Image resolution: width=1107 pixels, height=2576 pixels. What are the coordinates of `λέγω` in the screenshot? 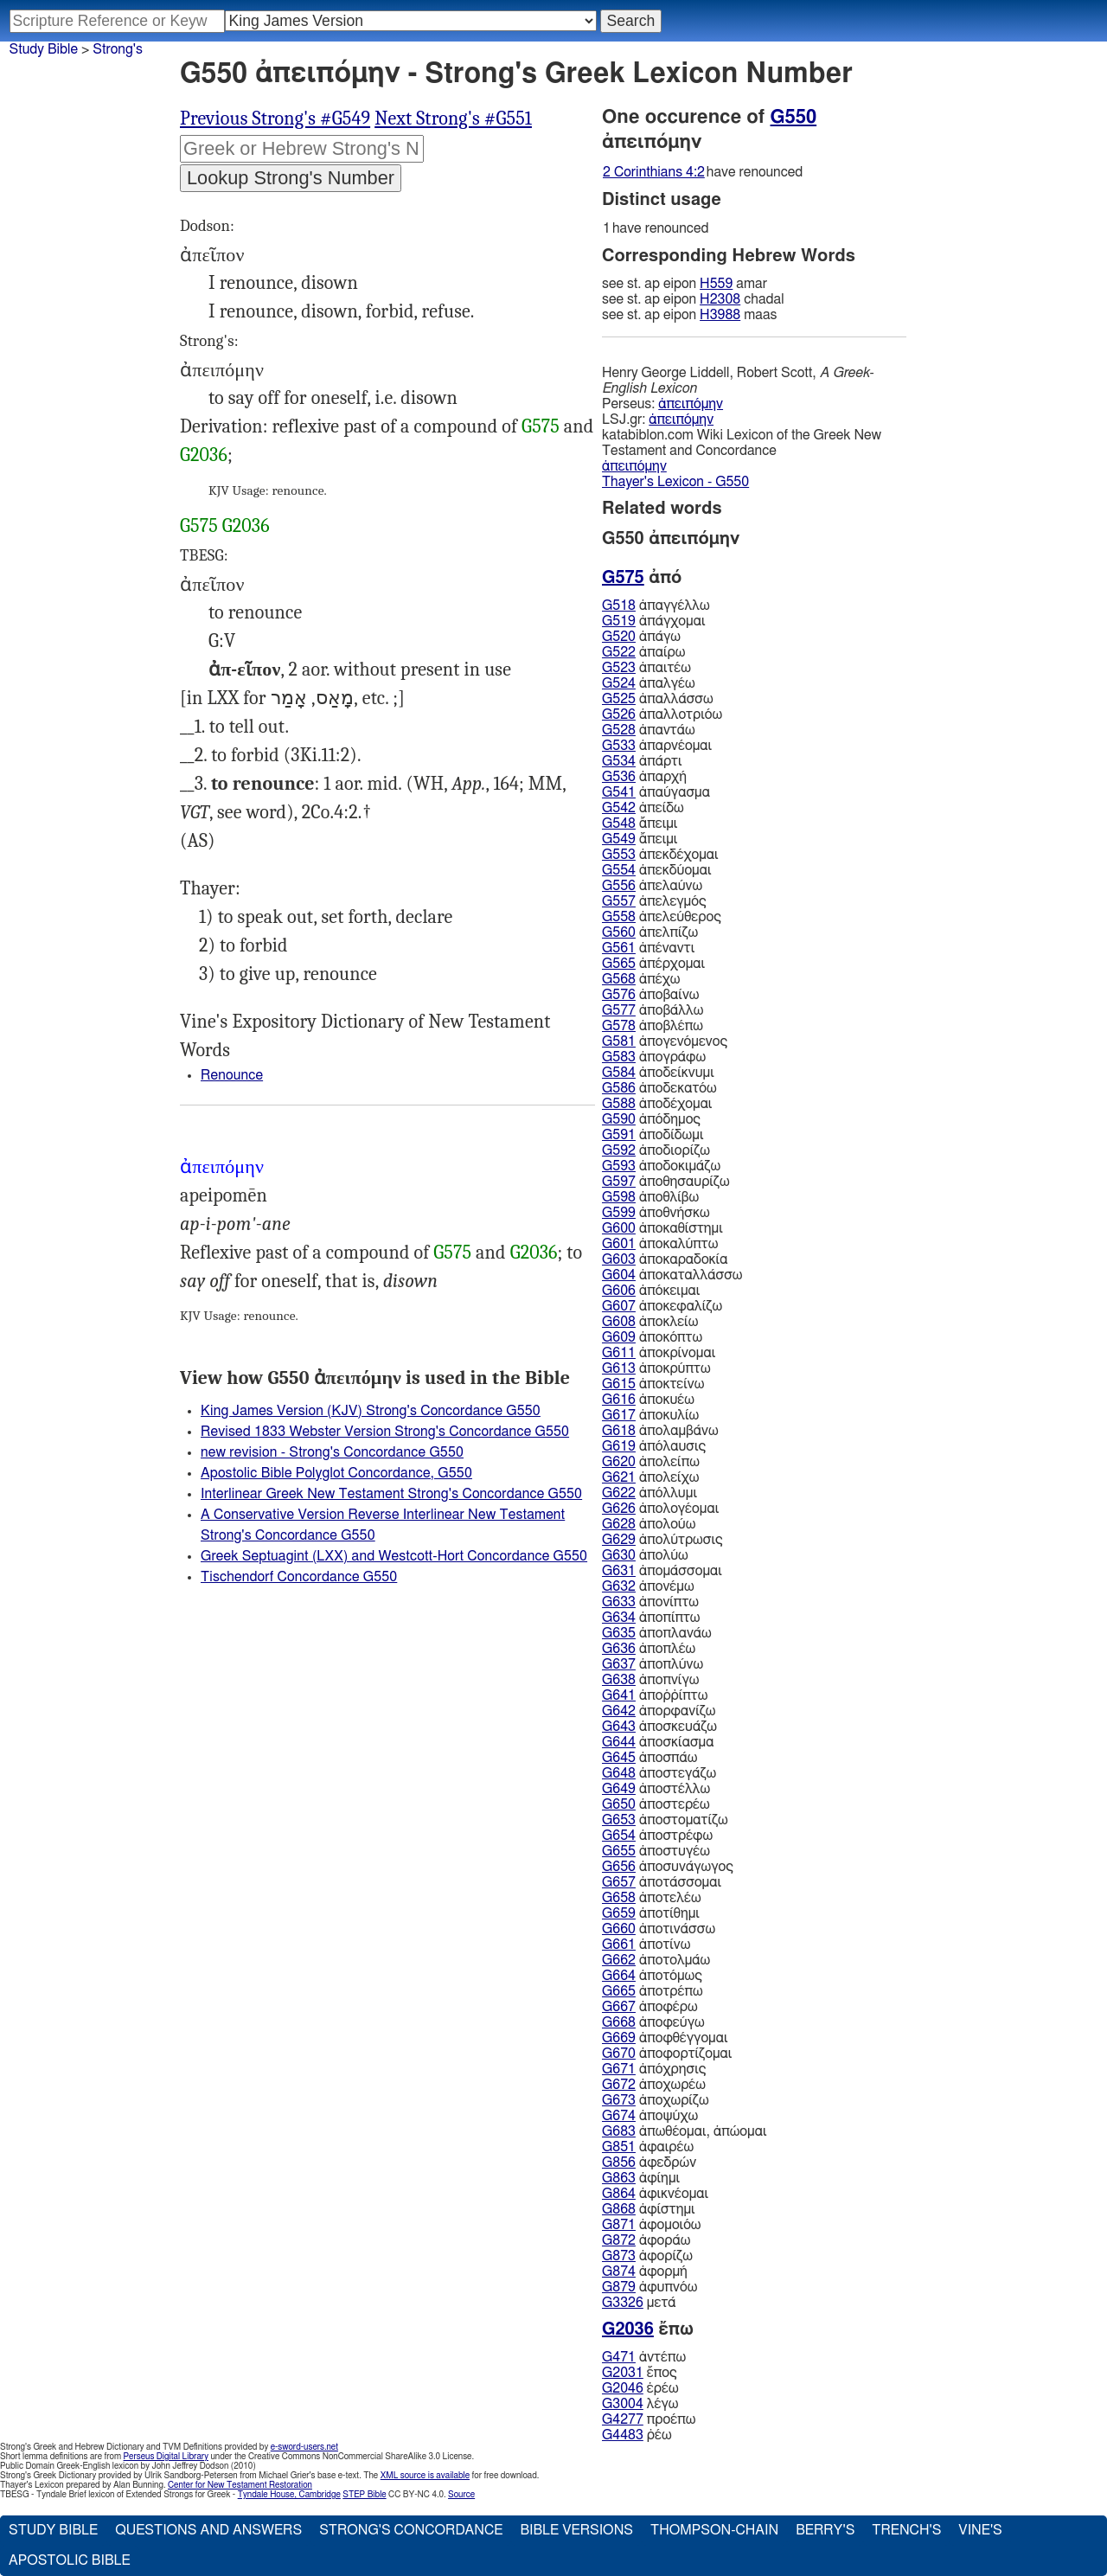 It's located at (640, 2404).